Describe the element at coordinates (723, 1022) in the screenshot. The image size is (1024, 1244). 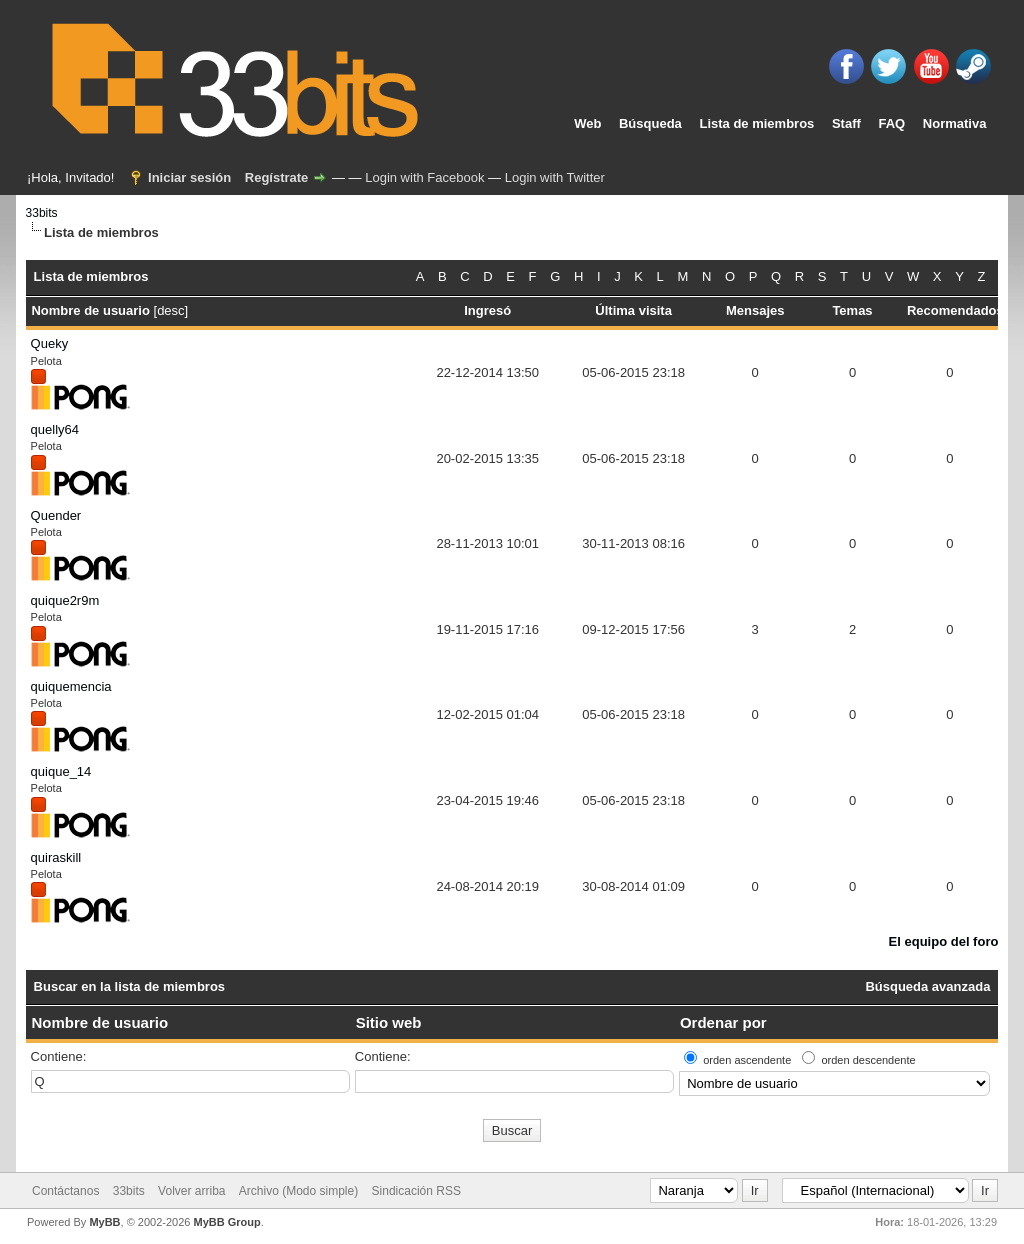
I see `Ordenar por` at that location.